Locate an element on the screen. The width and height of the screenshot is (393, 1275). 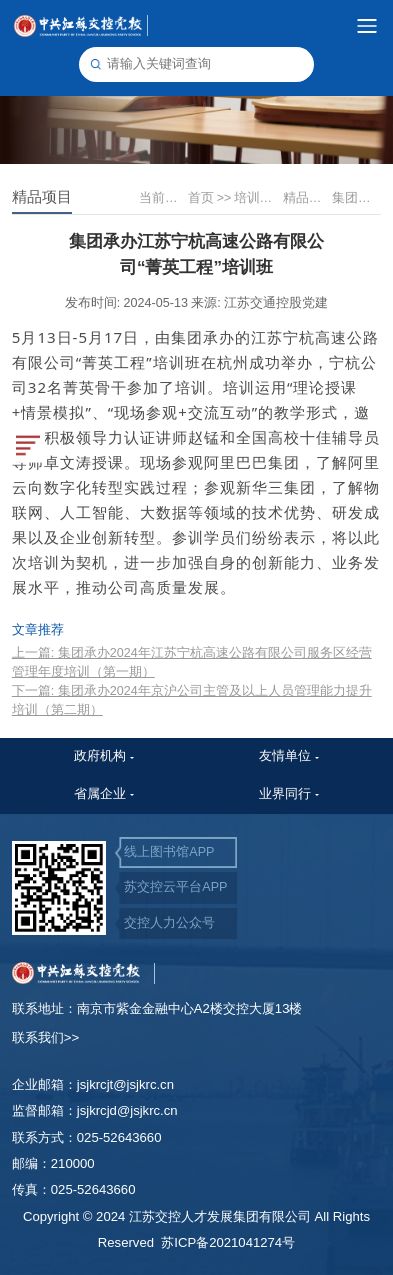
政府机构 is located at coordinates (100, 756).